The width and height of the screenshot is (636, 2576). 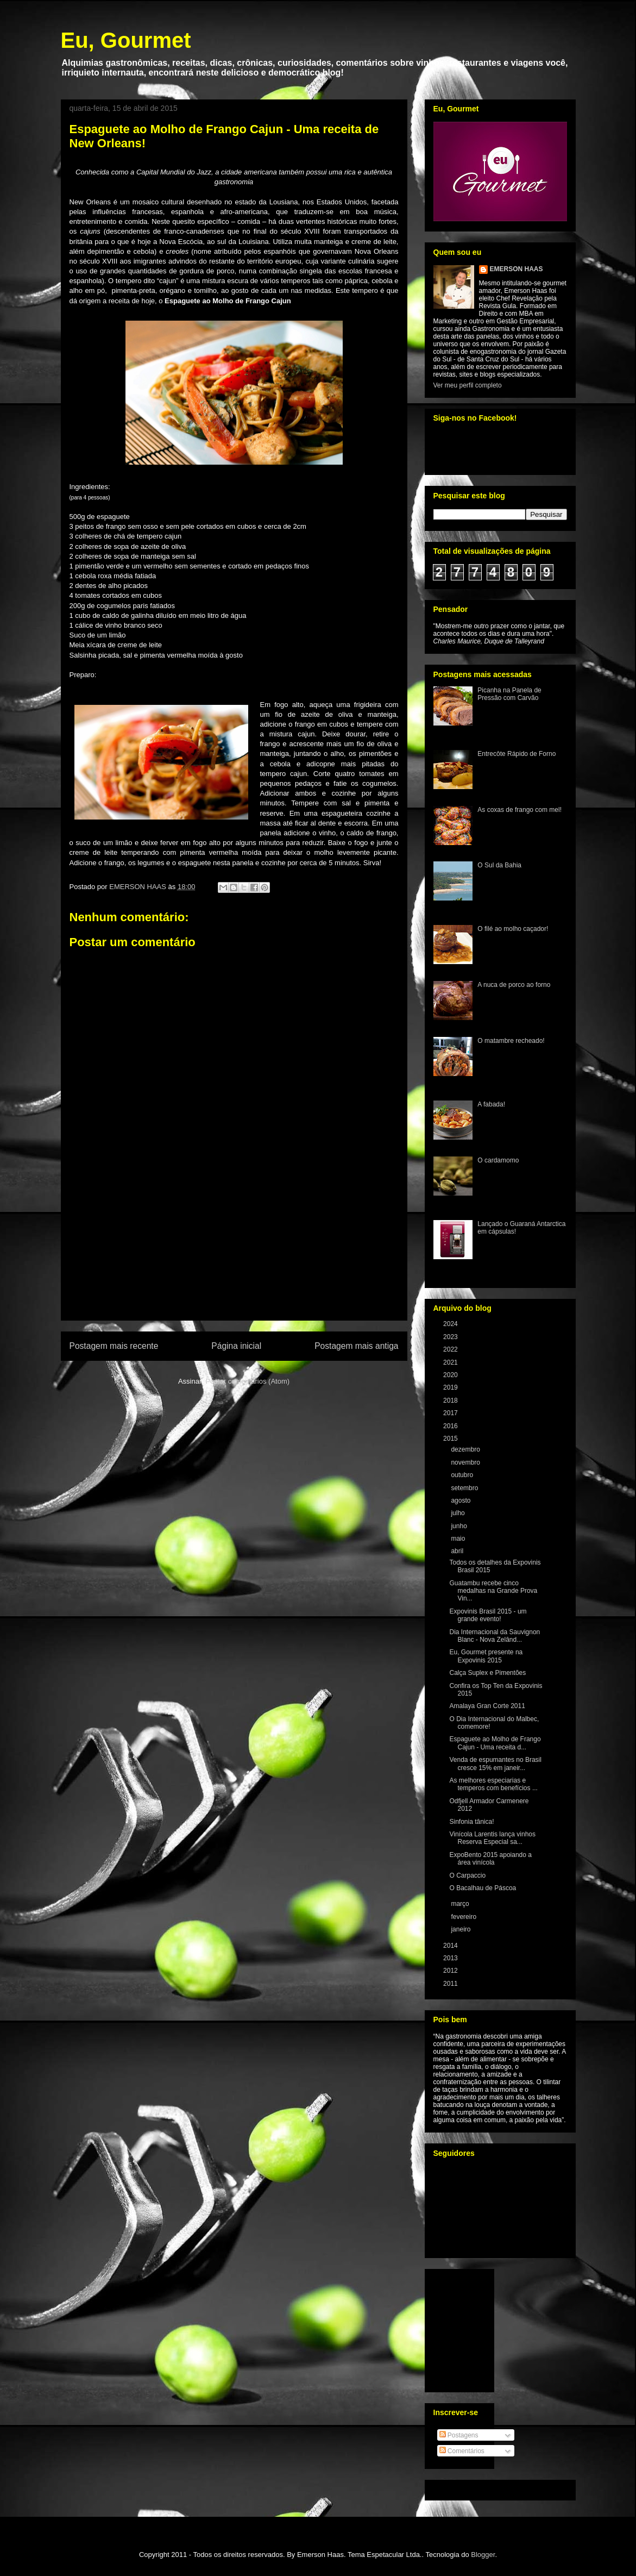 I want to click on agosto, so click(x=461, y=1500).